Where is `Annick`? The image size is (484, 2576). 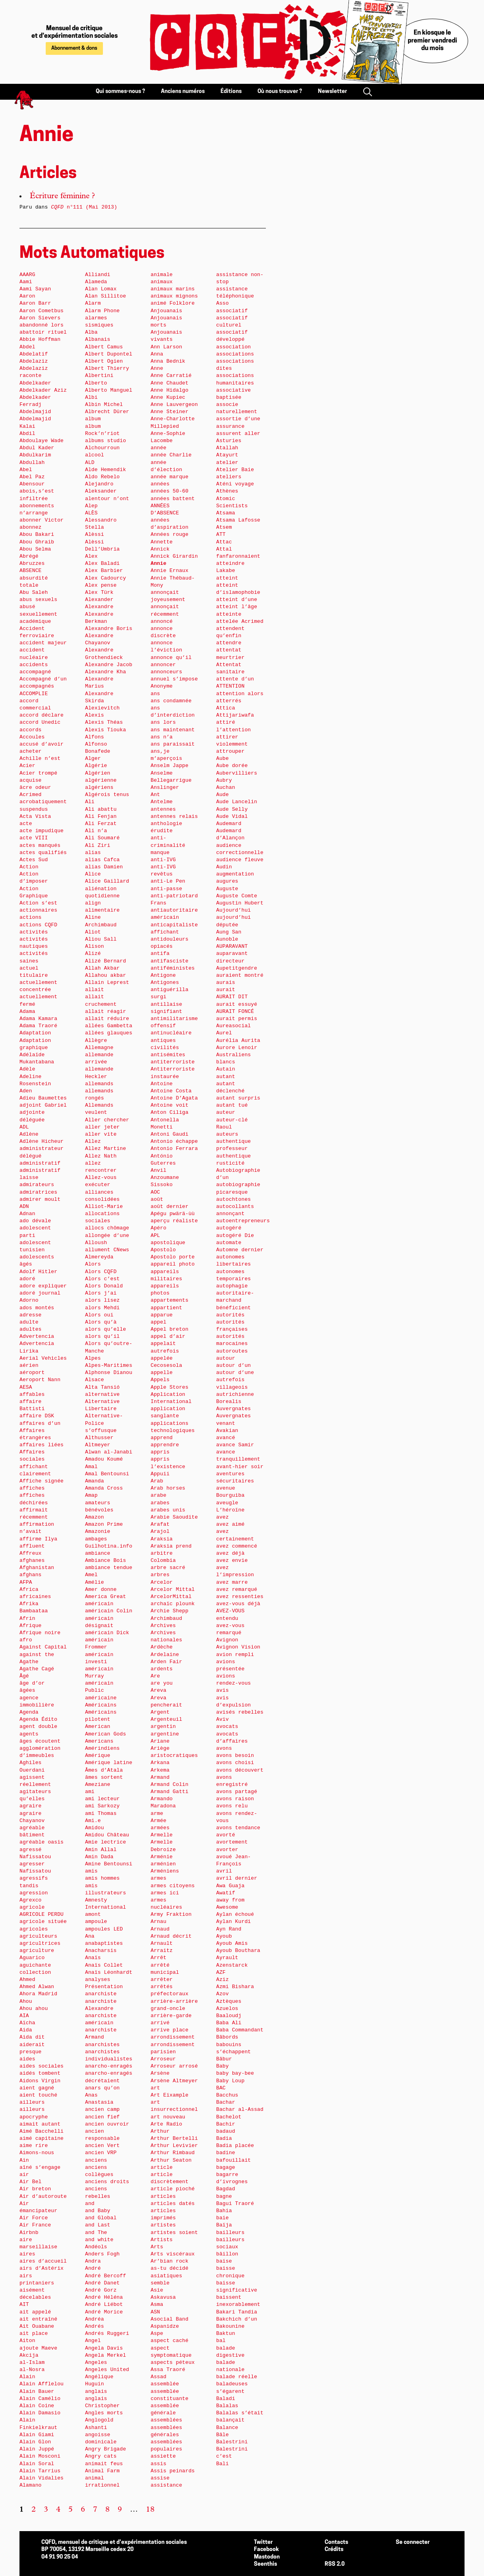
Annick is located at coordinates (160, 549).